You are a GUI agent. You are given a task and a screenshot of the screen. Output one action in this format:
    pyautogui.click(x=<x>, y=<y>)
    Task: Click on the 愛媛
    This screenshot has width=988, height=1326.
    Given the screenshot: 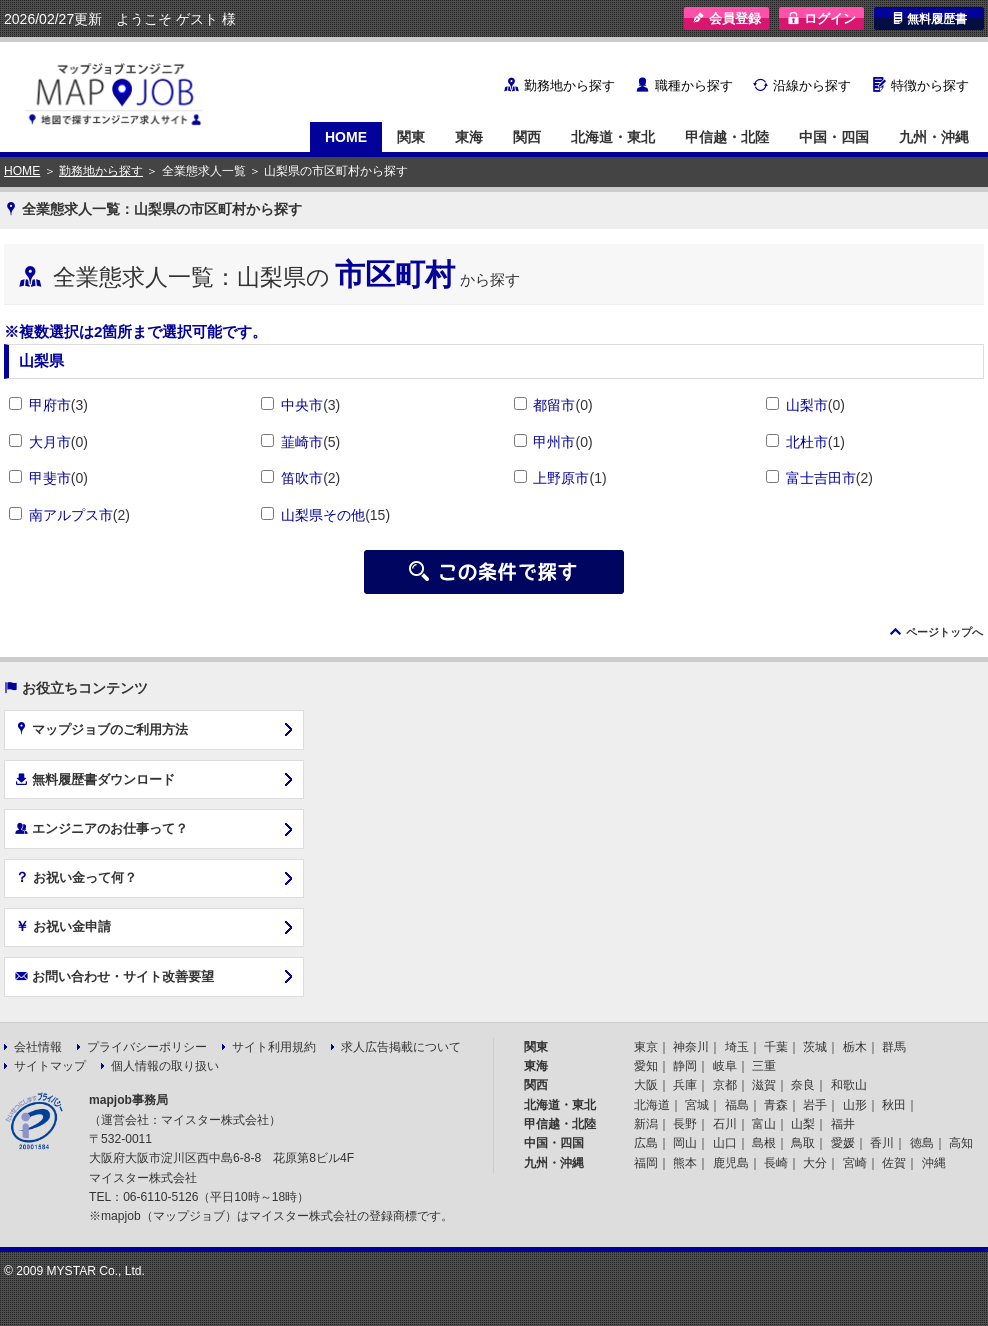 What is the action you would take?
    pyautogui.click(x=843, y=1143)
    